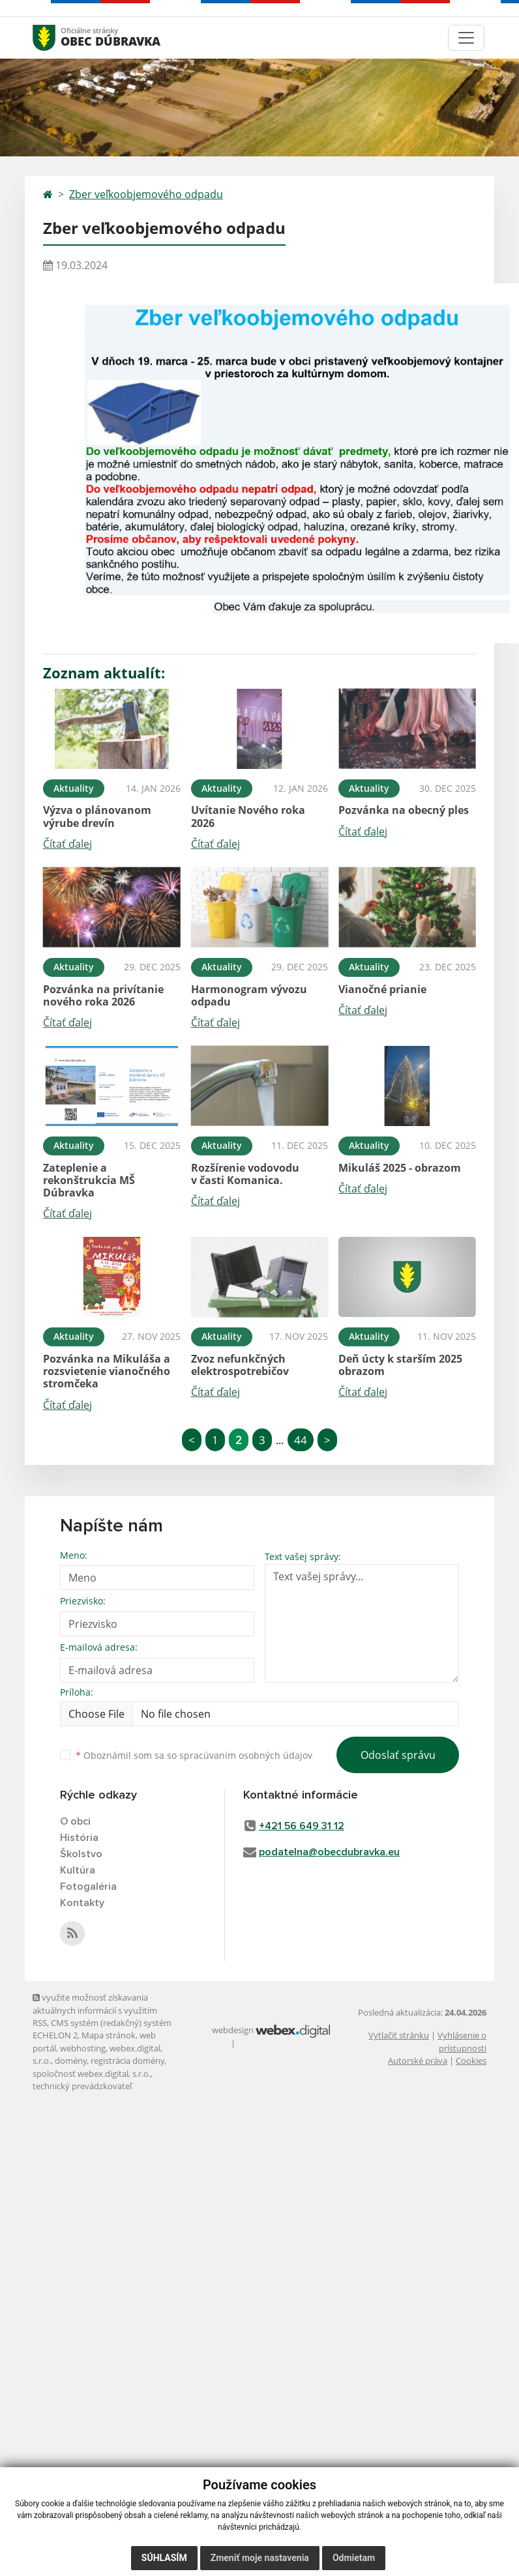 Image resolution: width=519 pixels, height=2576 pixels. Describe the element at coordinates (382, 989) in the screenshot. I see `Vianočné prianie` at that location.